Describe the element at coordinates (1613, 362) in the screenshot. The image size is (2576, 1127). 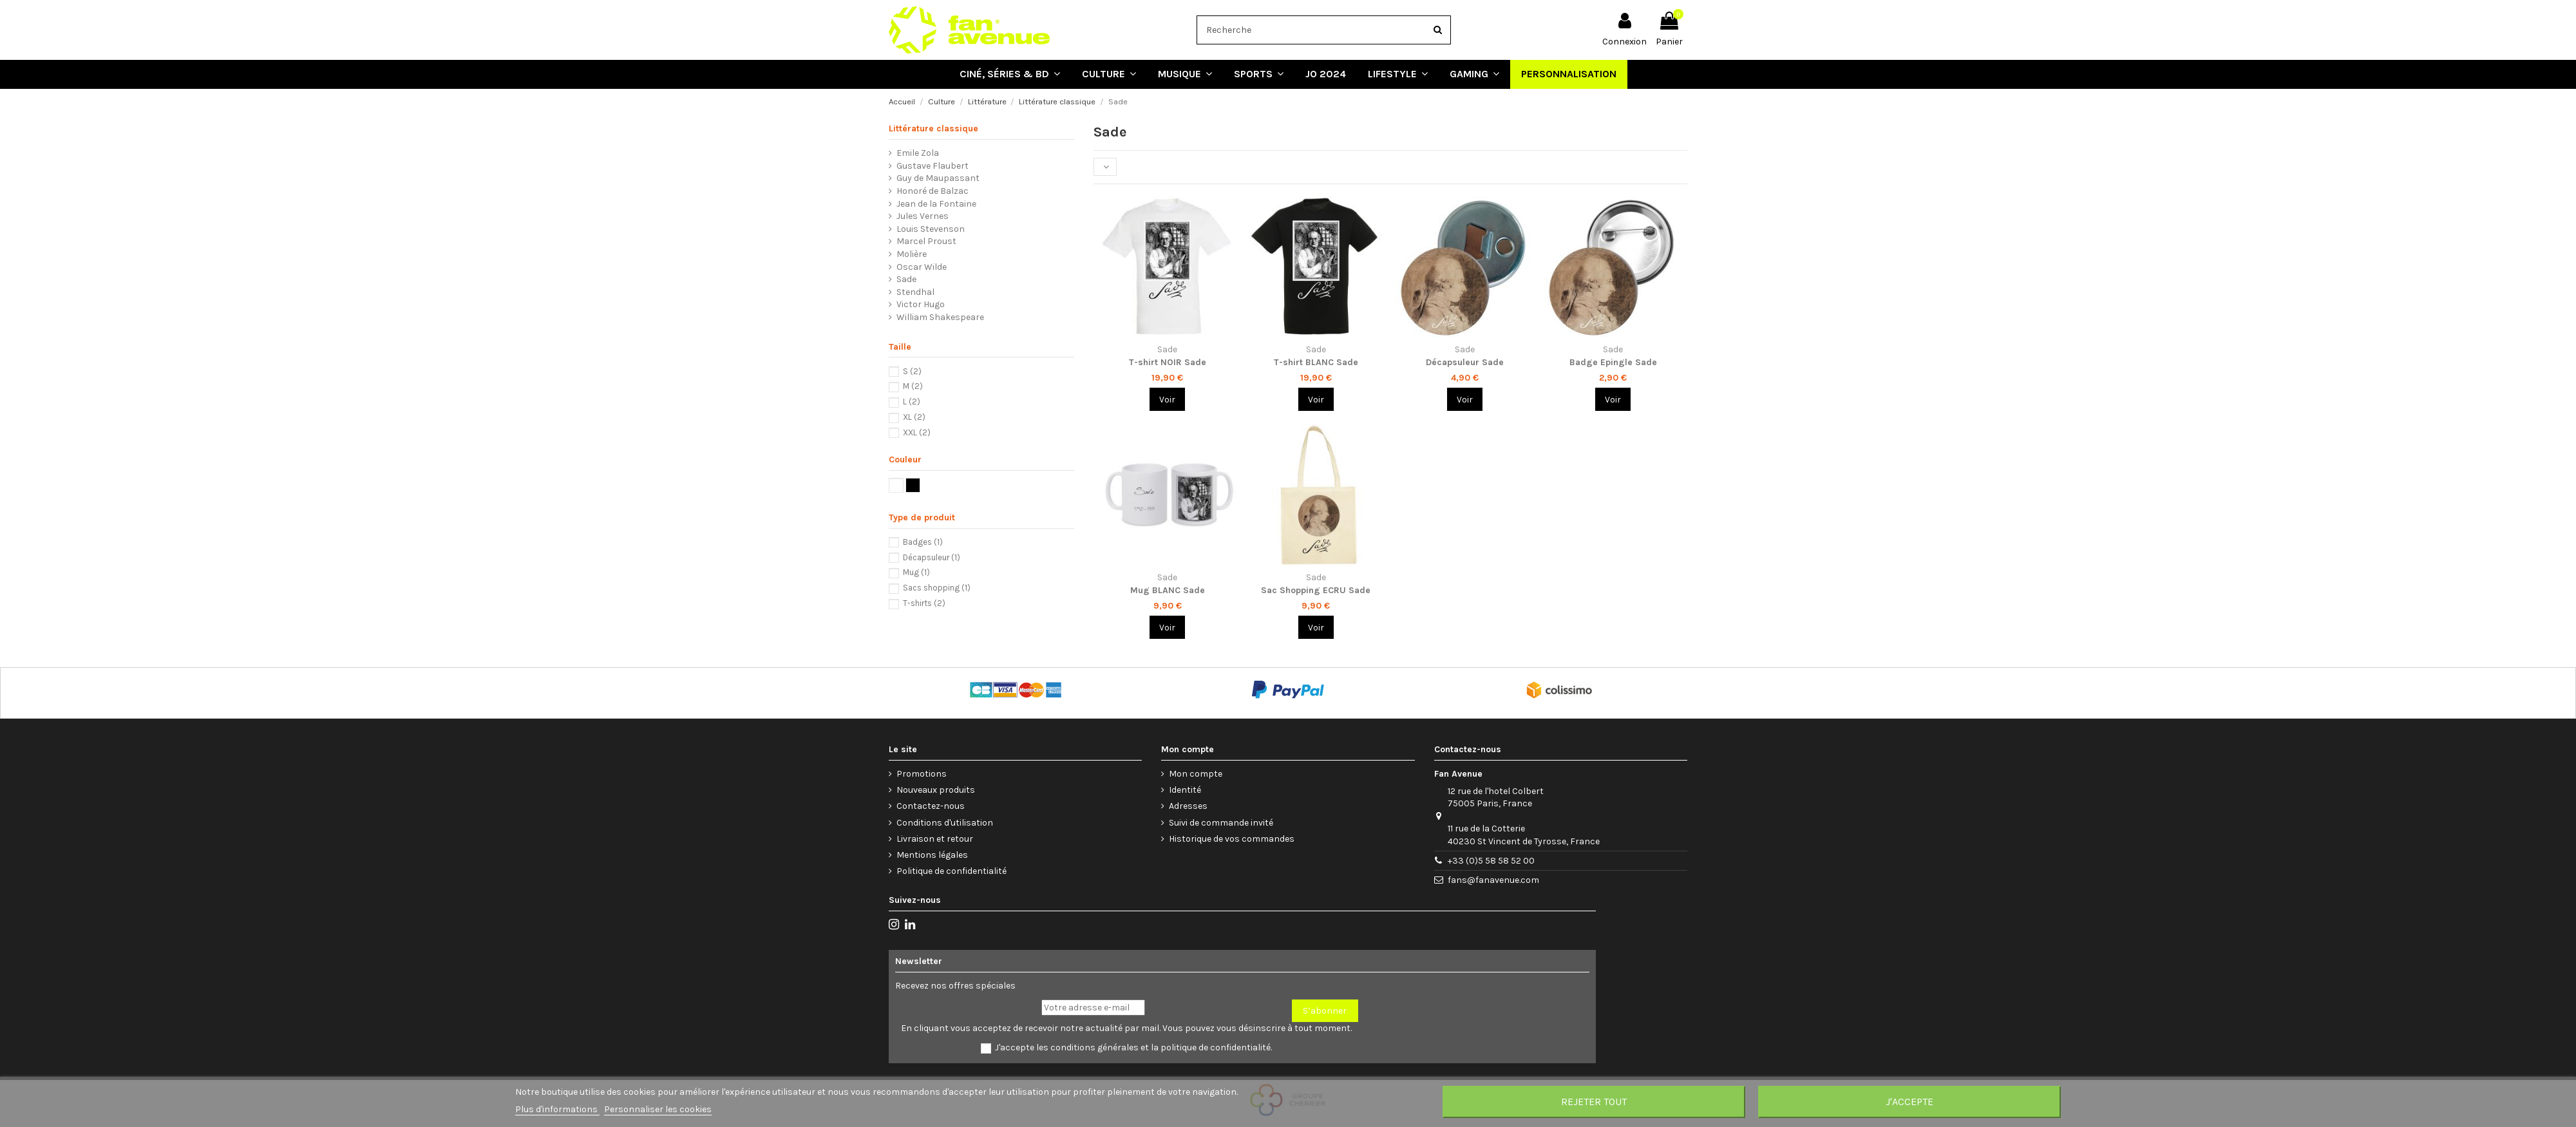
I see `Badge Epingle Sade` at that location.